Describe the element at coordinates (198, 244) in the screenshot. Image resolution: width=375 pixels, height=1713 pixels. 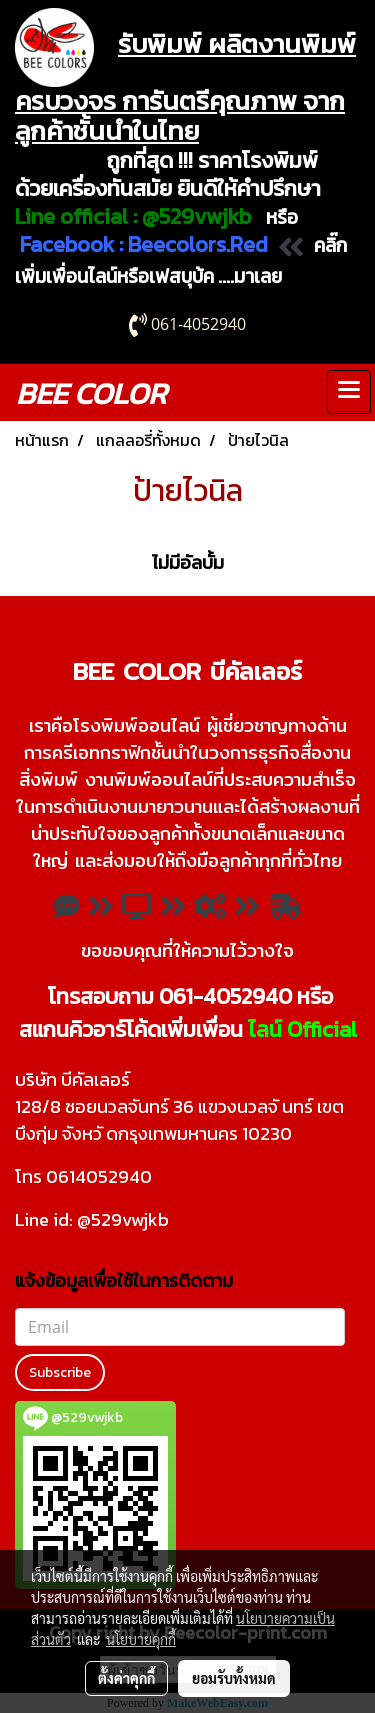
I see `Beecolors.Red` at that location.